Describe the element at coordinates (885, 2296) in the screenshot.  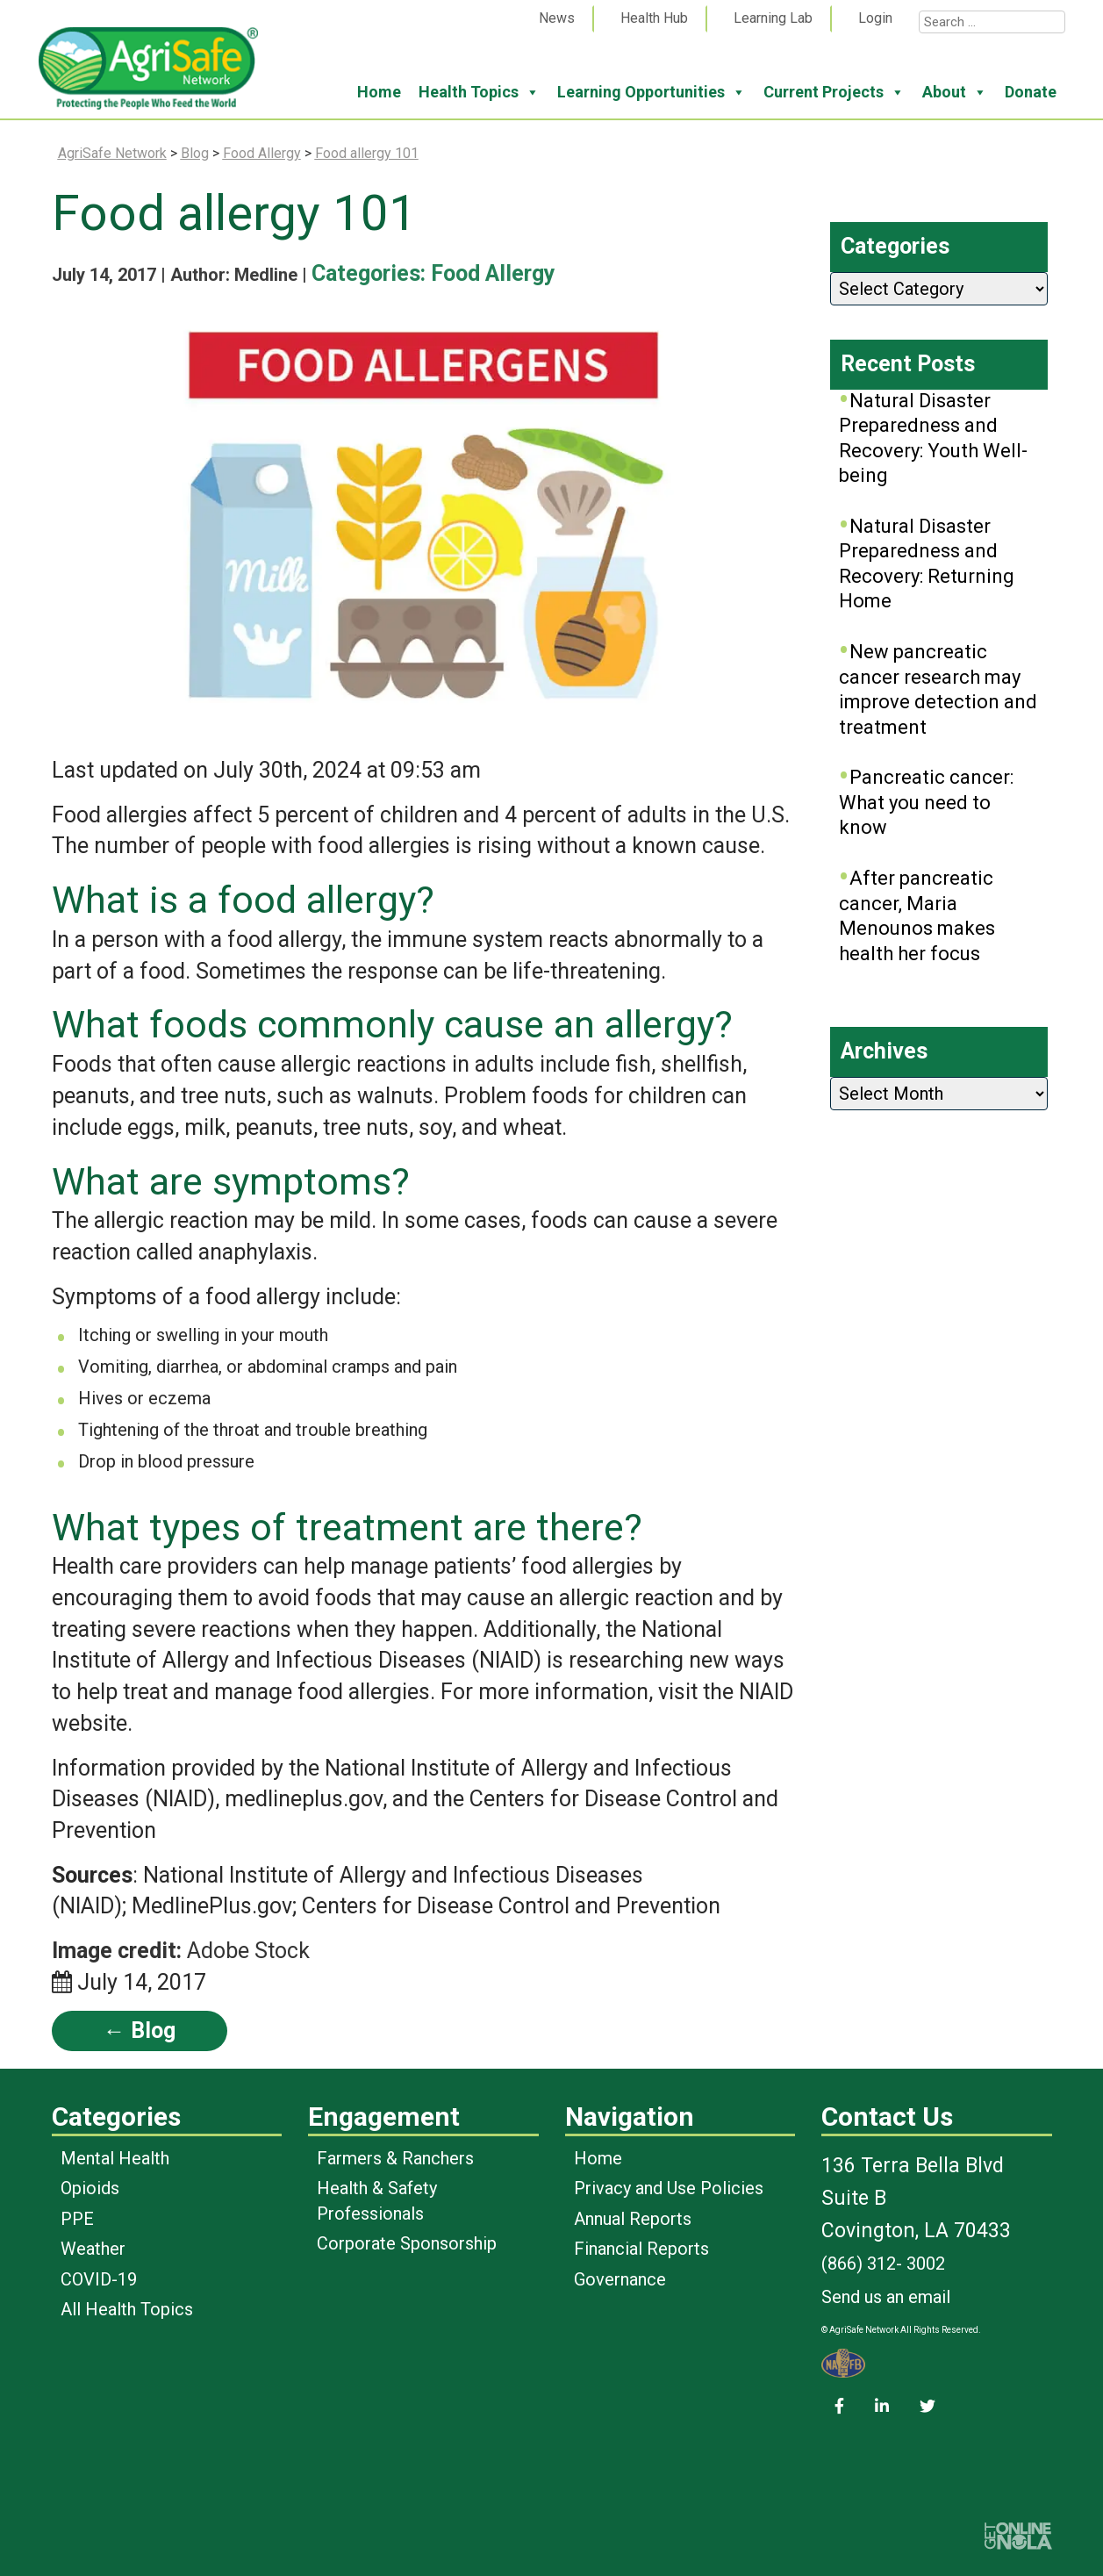
I see `Send us an email` at that location.